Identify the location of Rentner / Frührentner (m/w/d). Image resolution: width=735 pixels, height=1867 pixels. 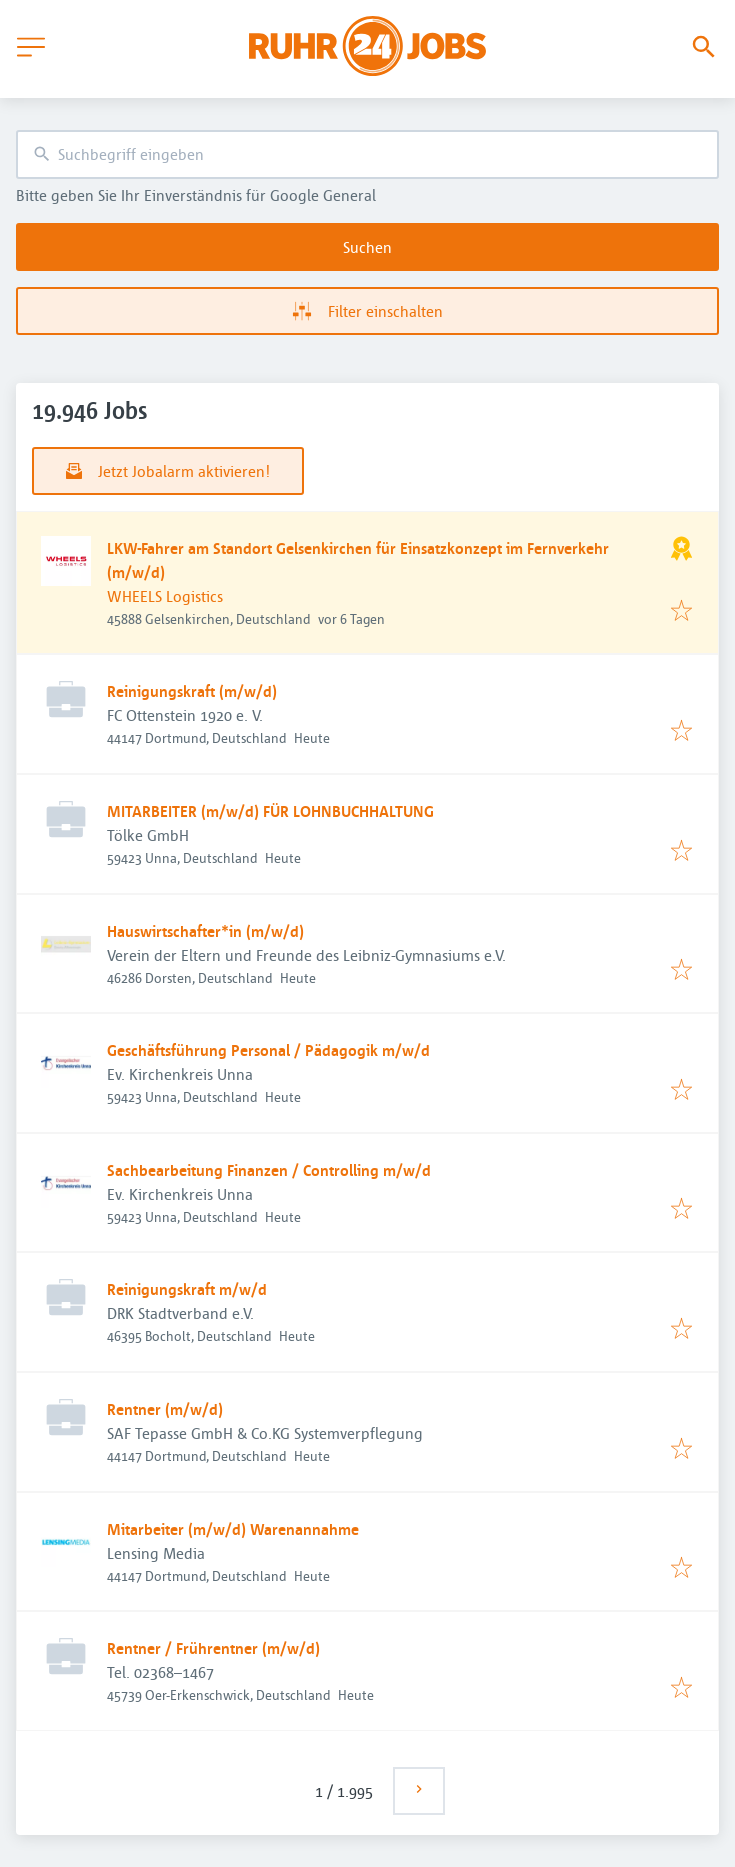
(213, 1648).